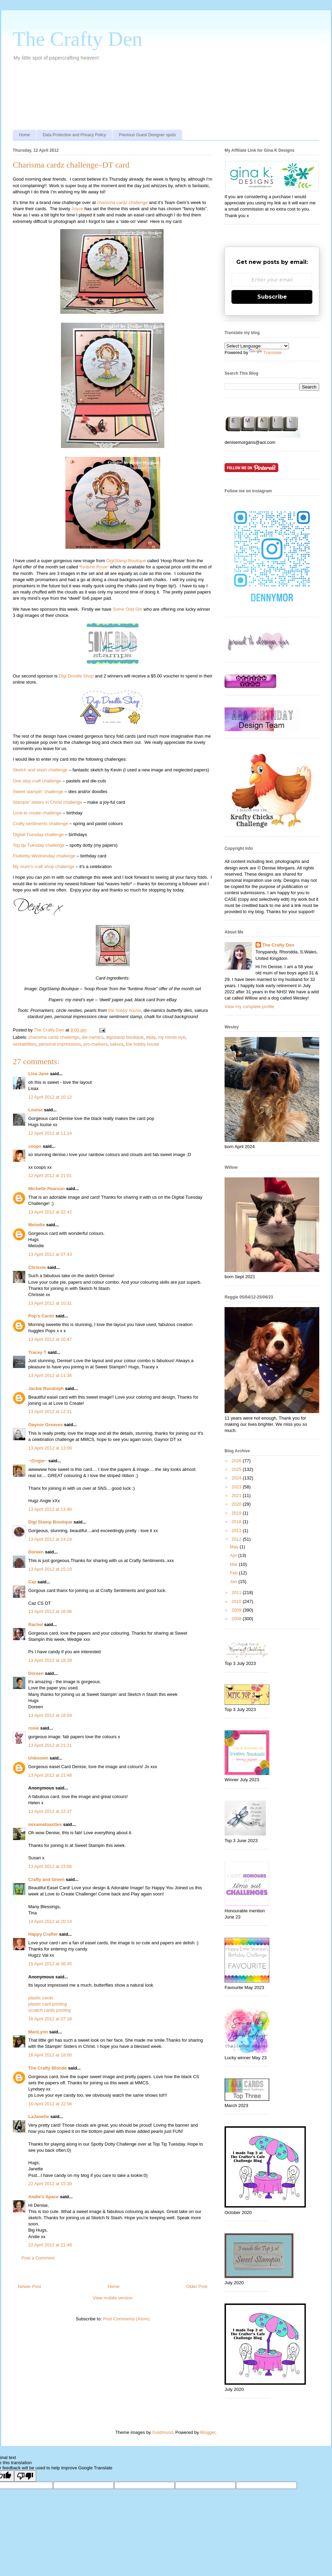  I want to click on 2010, so click(237, 1601).